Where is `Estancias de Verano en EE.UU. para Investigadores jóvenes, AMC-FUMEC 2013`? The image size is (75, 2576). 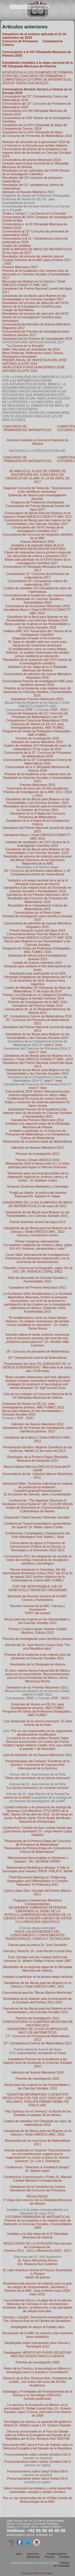
Estancias de Verano en EE.UU. para Investigadores jóvenes, AMC-FUMEC 2013 is located at coordinates (33, 1405).